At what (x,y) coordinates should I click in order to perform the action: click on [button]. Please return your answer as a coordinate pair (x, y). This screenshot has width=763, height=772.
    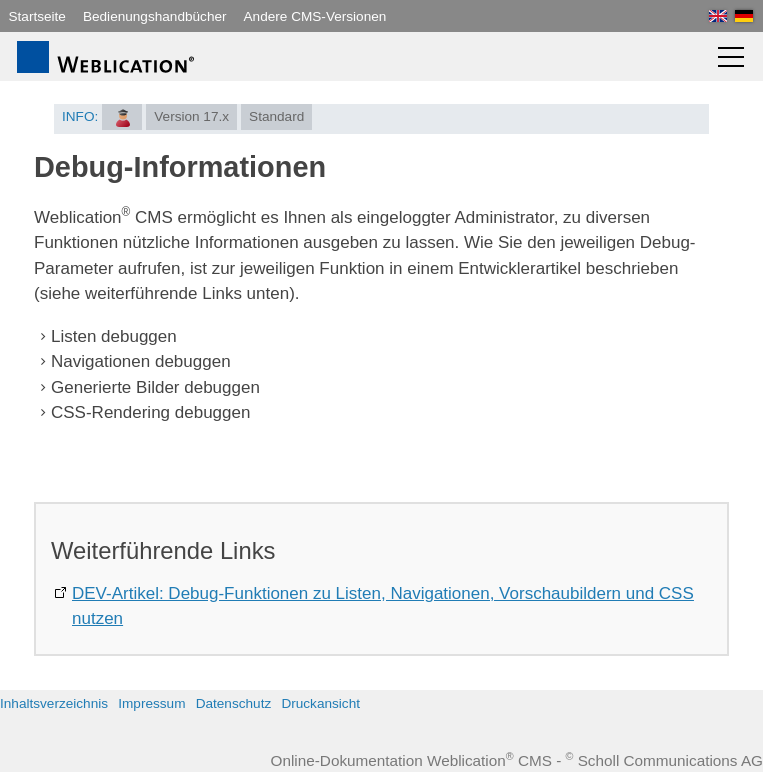
    Looking at the image, I should click on (731, 57).